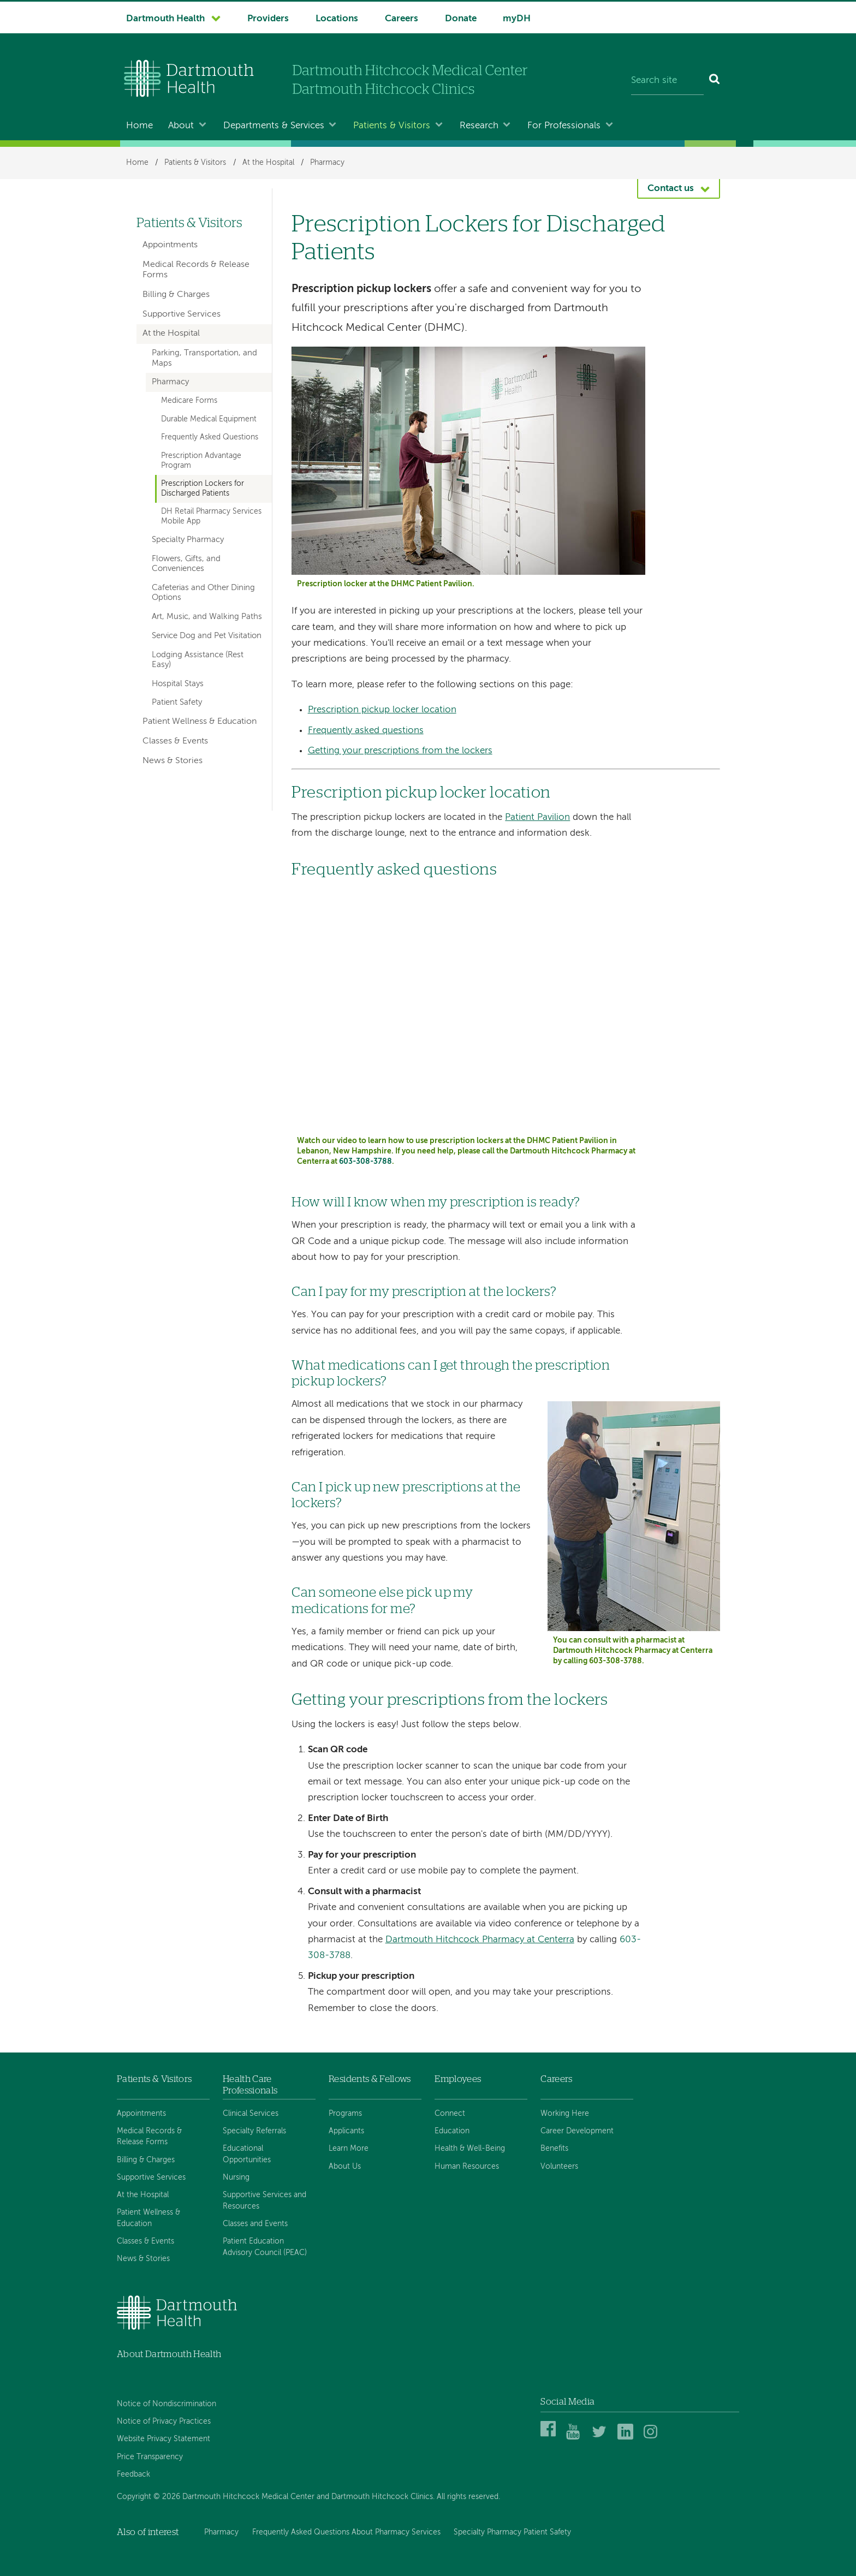 Image resolution: width=856 pixels, height=2576 pixels. I want to click on Price Transparency, so click(150, 2457).